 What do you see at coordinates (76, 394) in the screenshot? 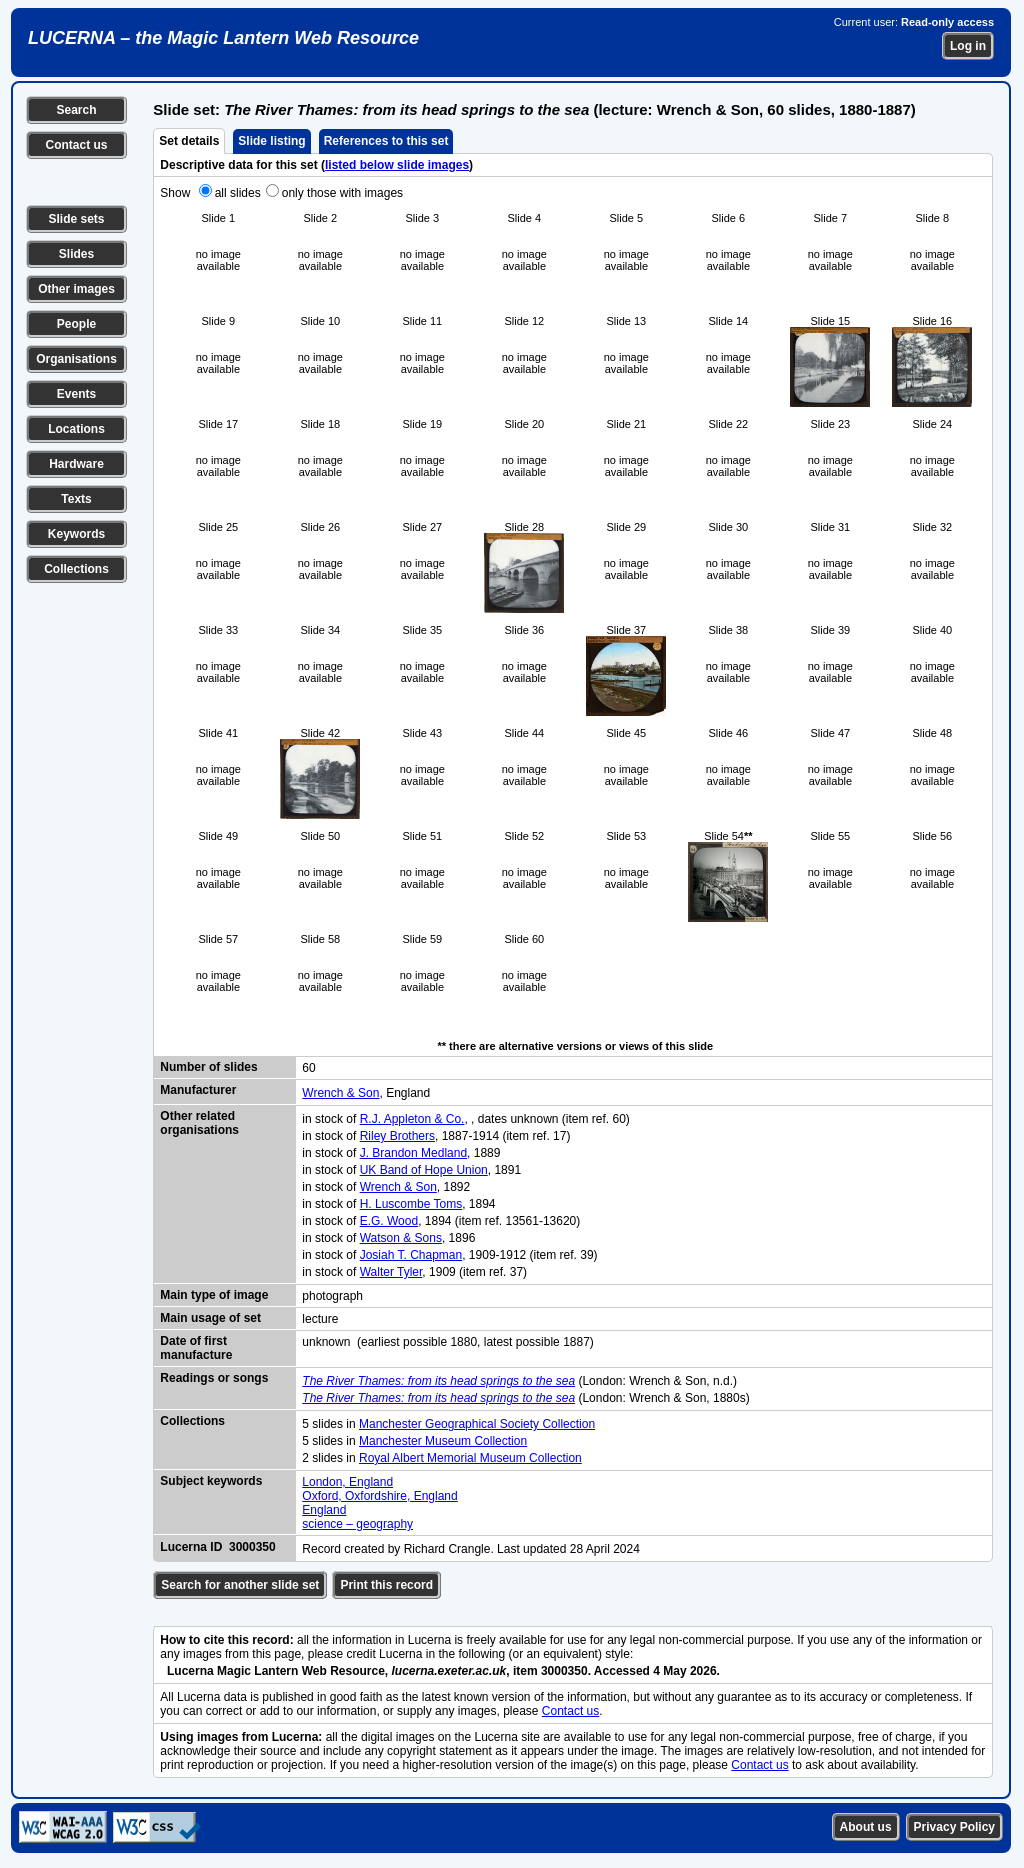
I see `Events` at bounding box center [76, 394].